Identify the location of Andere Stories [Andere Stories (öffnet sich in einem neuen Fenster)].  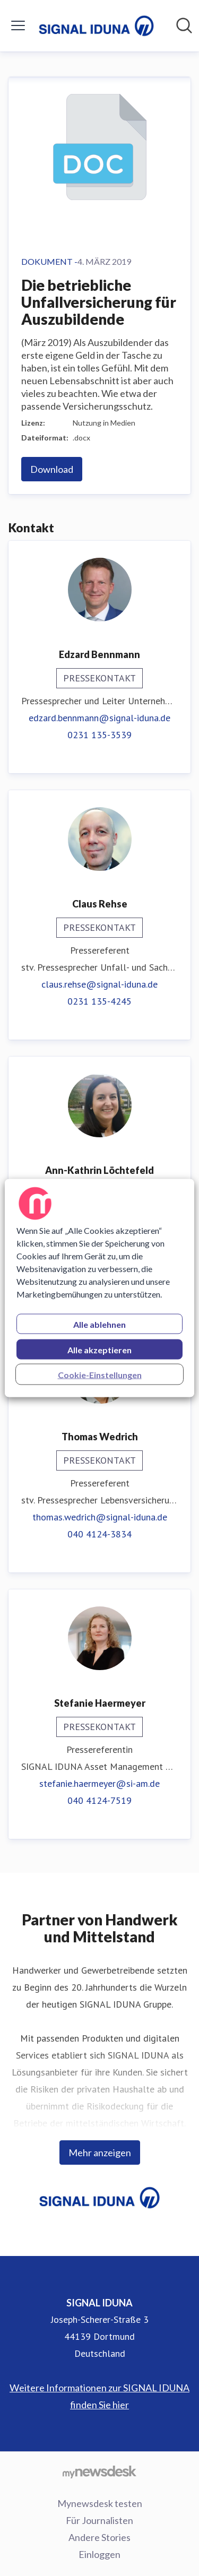
(99, 2537).